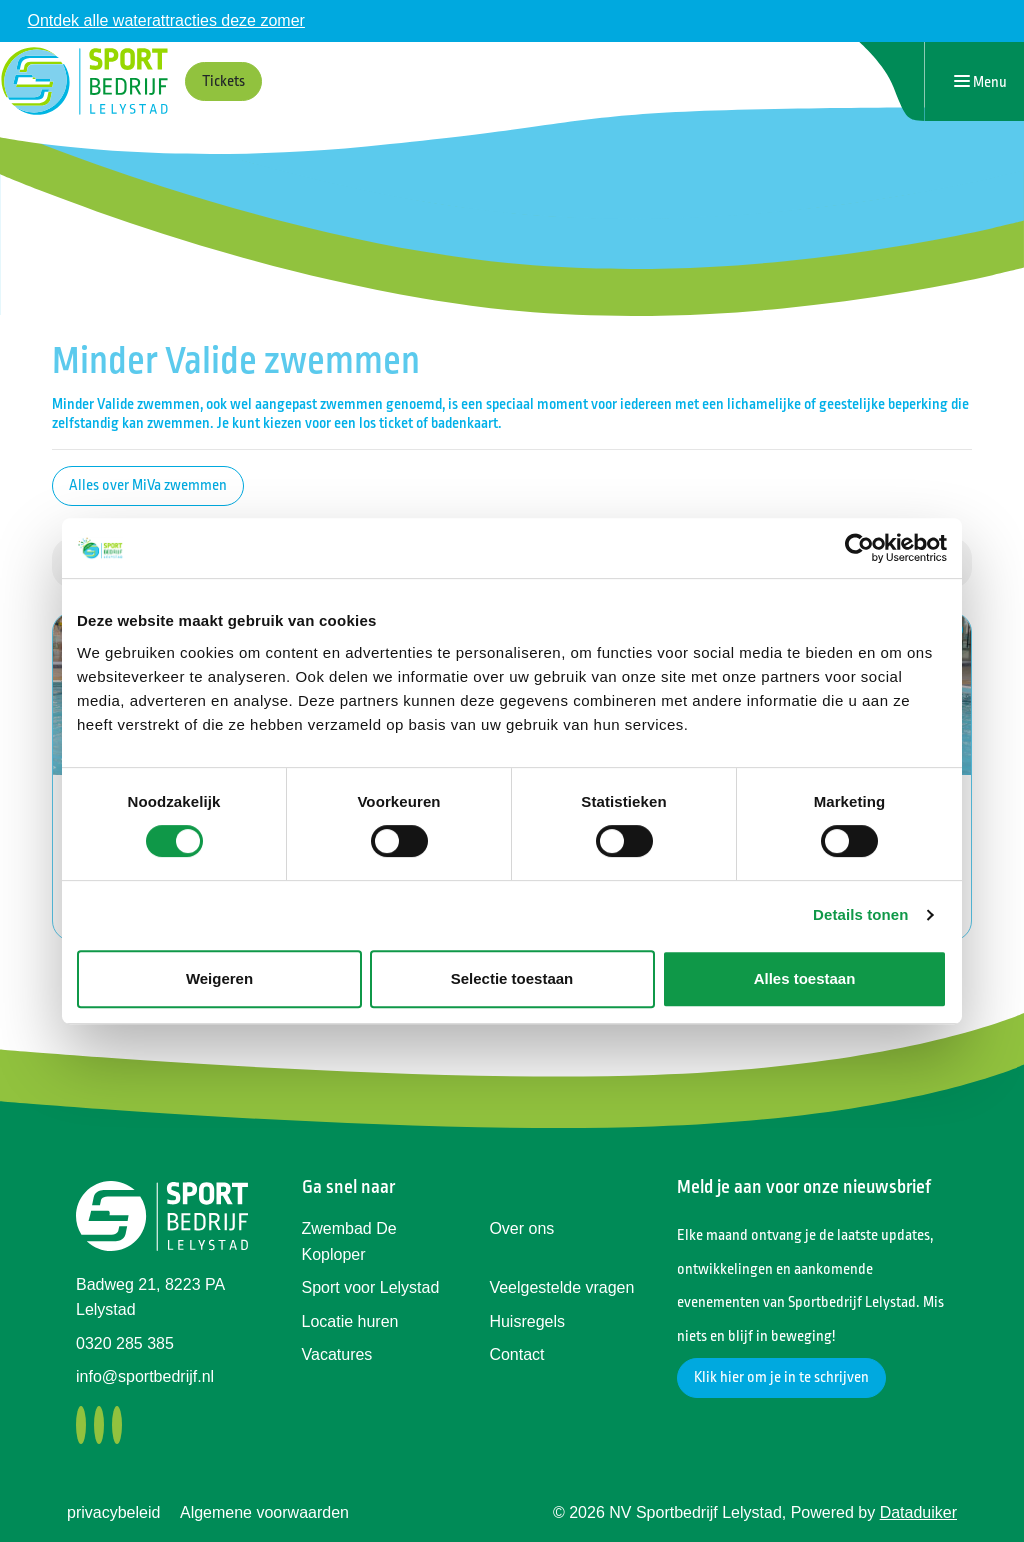 The image size is (1024, 1542). I want to click on Algemene voorwaarden, so click(264, 1512).